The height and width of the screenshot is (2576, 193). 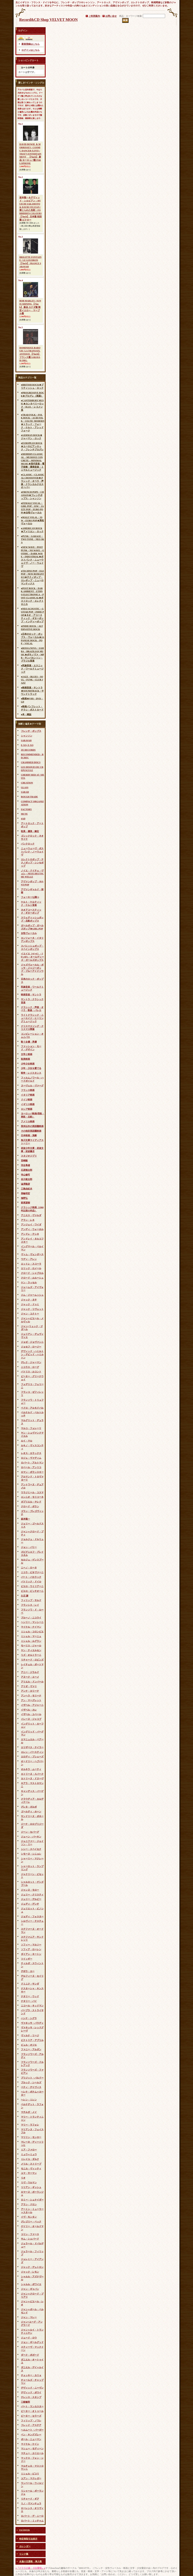 I want to click on パトリック・ドイル, so click(x=31, y=1581).